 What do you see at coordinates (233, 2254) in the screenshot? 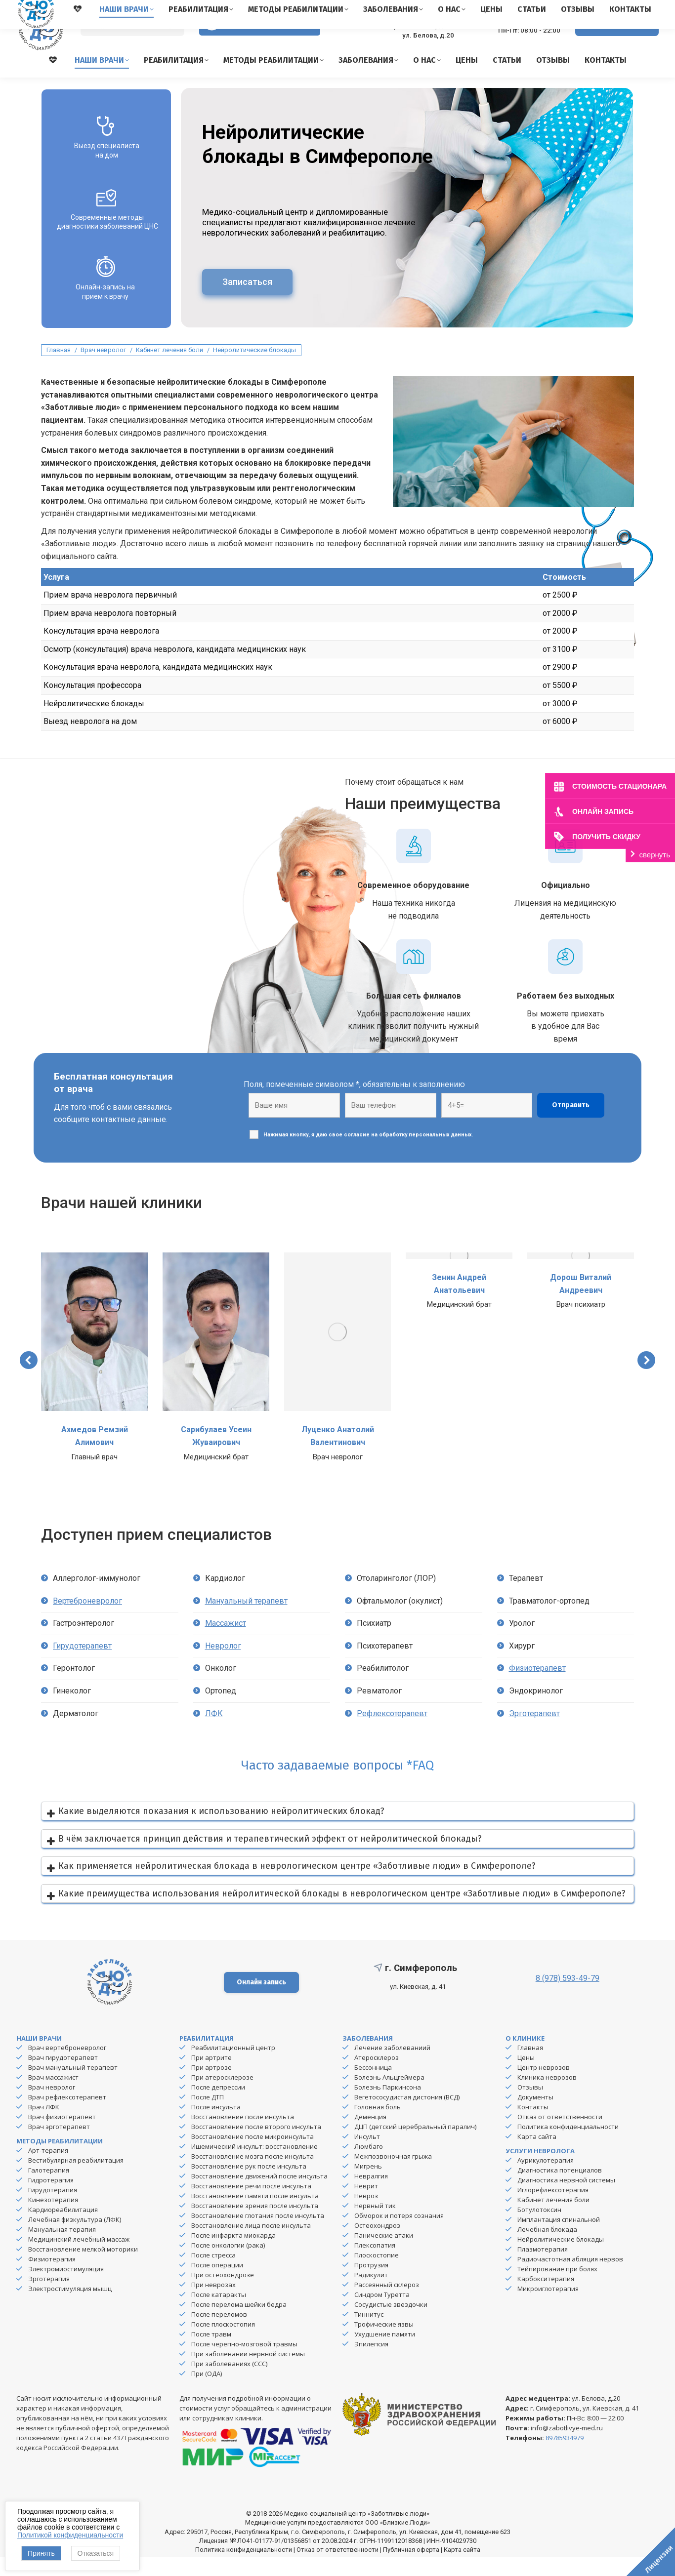
I see `После инфаркта миокарда` at bounding box center [233, 2254].